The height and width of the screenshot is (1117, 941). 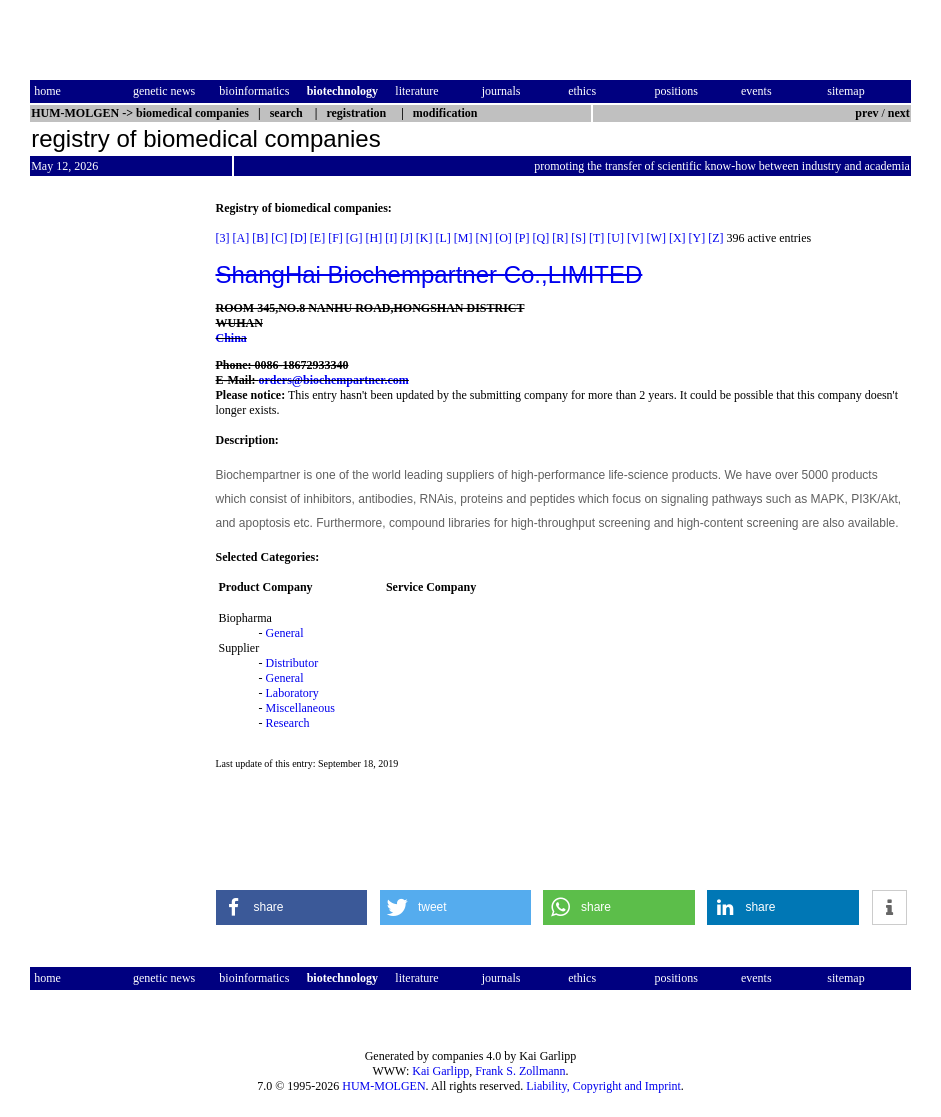 I want to click on [R], so click(x=560, y=238).